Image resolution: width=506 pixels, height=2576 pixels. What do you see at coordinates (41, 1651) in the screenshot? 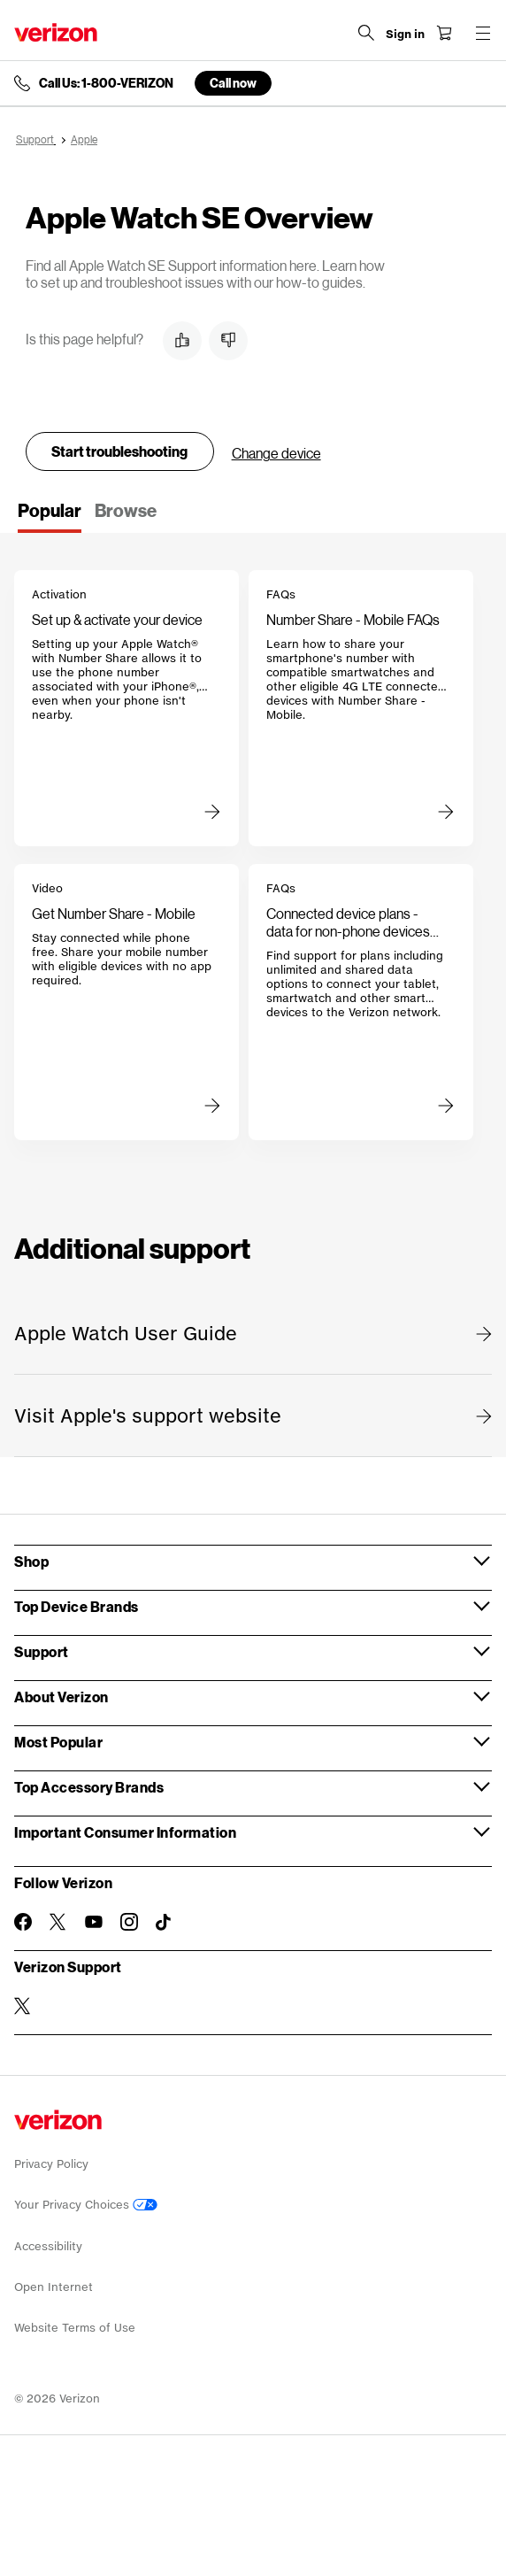
I see `Support [button]` at bounding box center [41, 1651].